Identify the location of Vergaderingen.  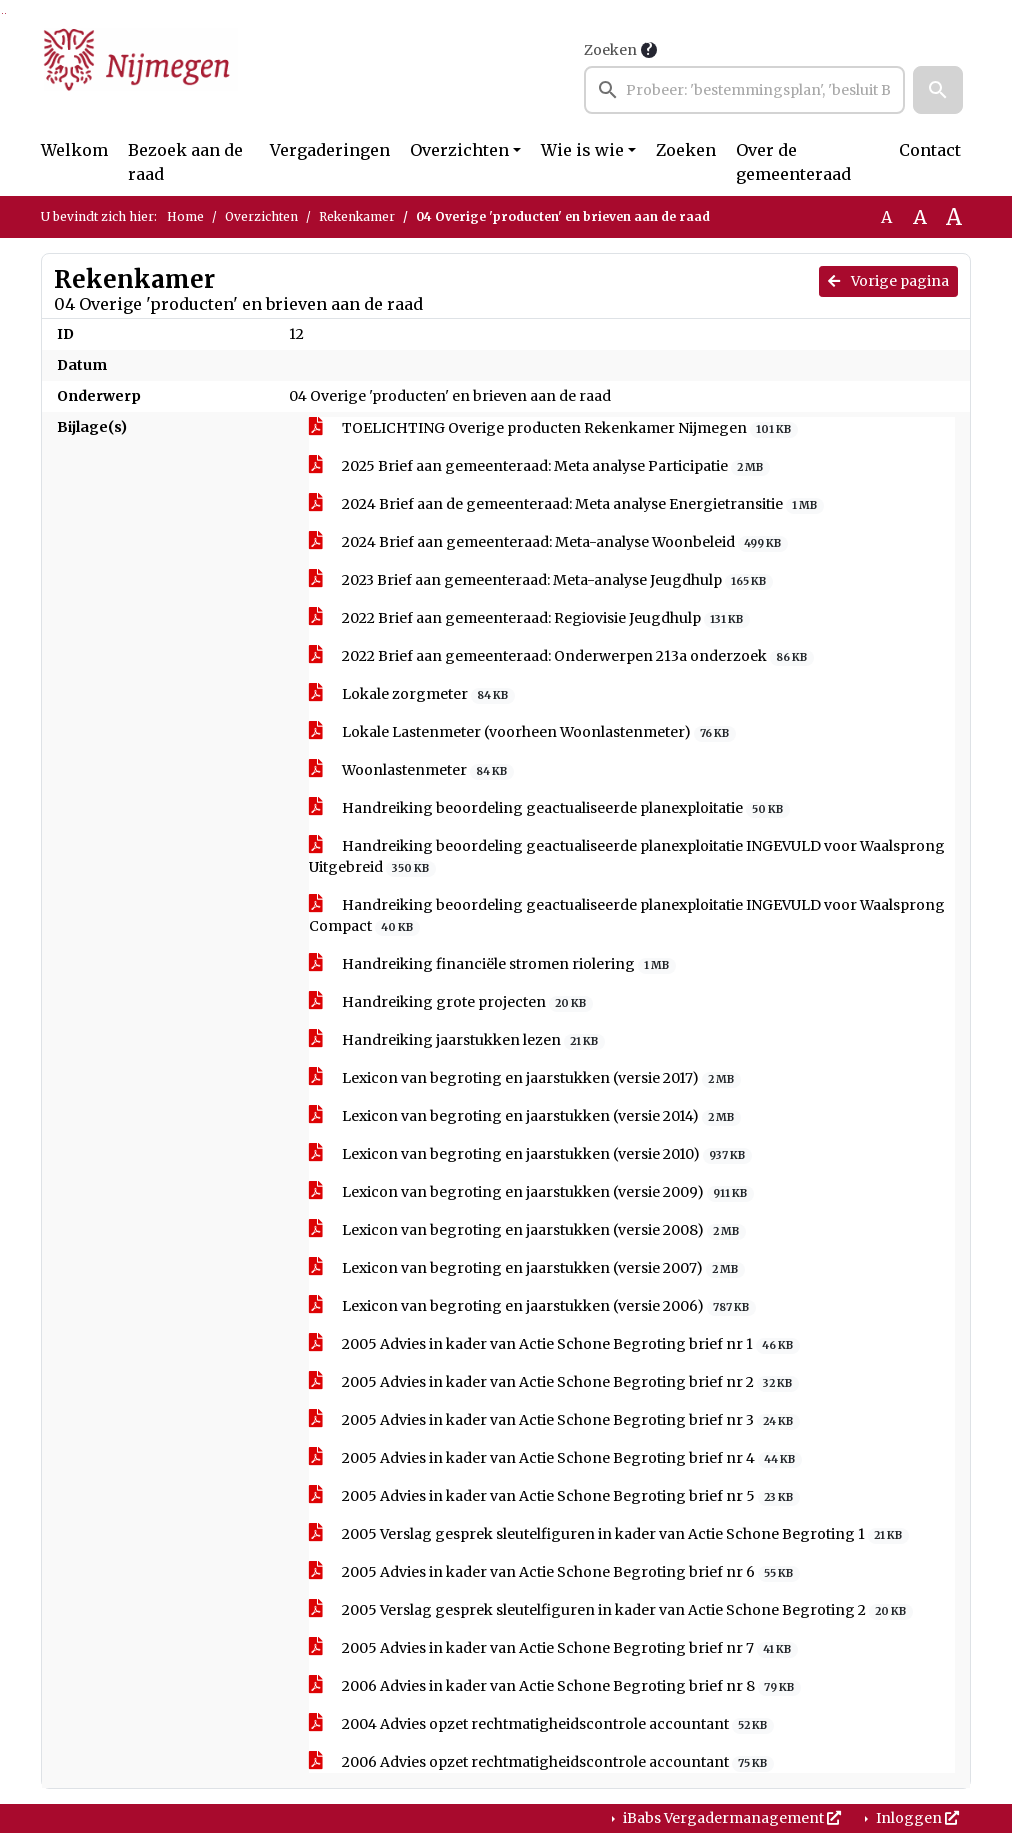
(330, 150).